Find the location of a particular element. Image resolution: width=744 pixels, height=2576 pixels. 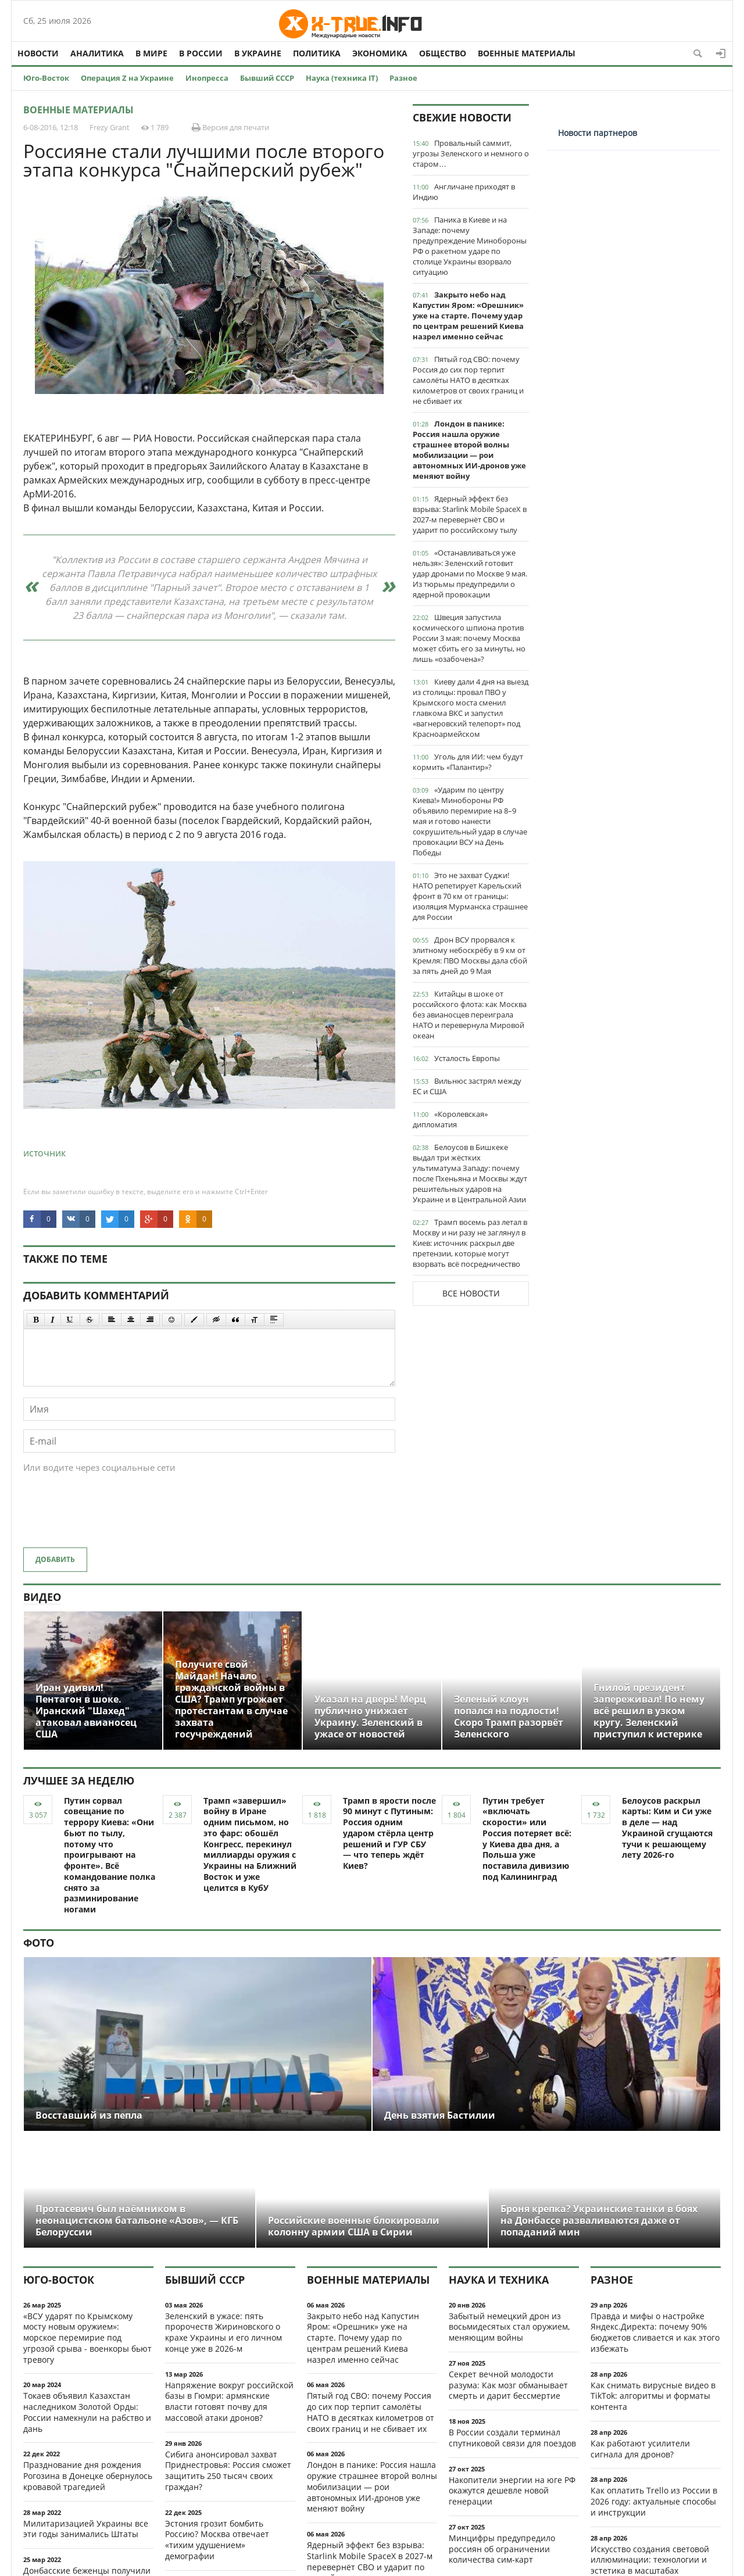

Англичане приходят в Индию is located at coordinates (464, 191).